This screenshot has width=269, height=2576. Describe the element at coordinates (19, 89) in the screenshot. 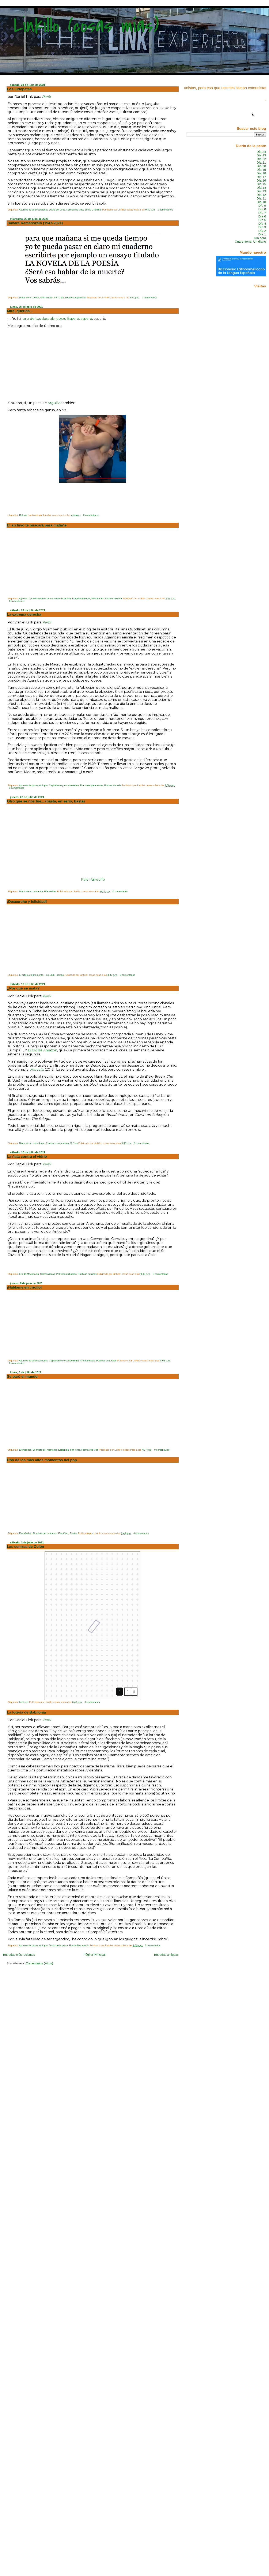

I see `Los ludópatas` at that location.